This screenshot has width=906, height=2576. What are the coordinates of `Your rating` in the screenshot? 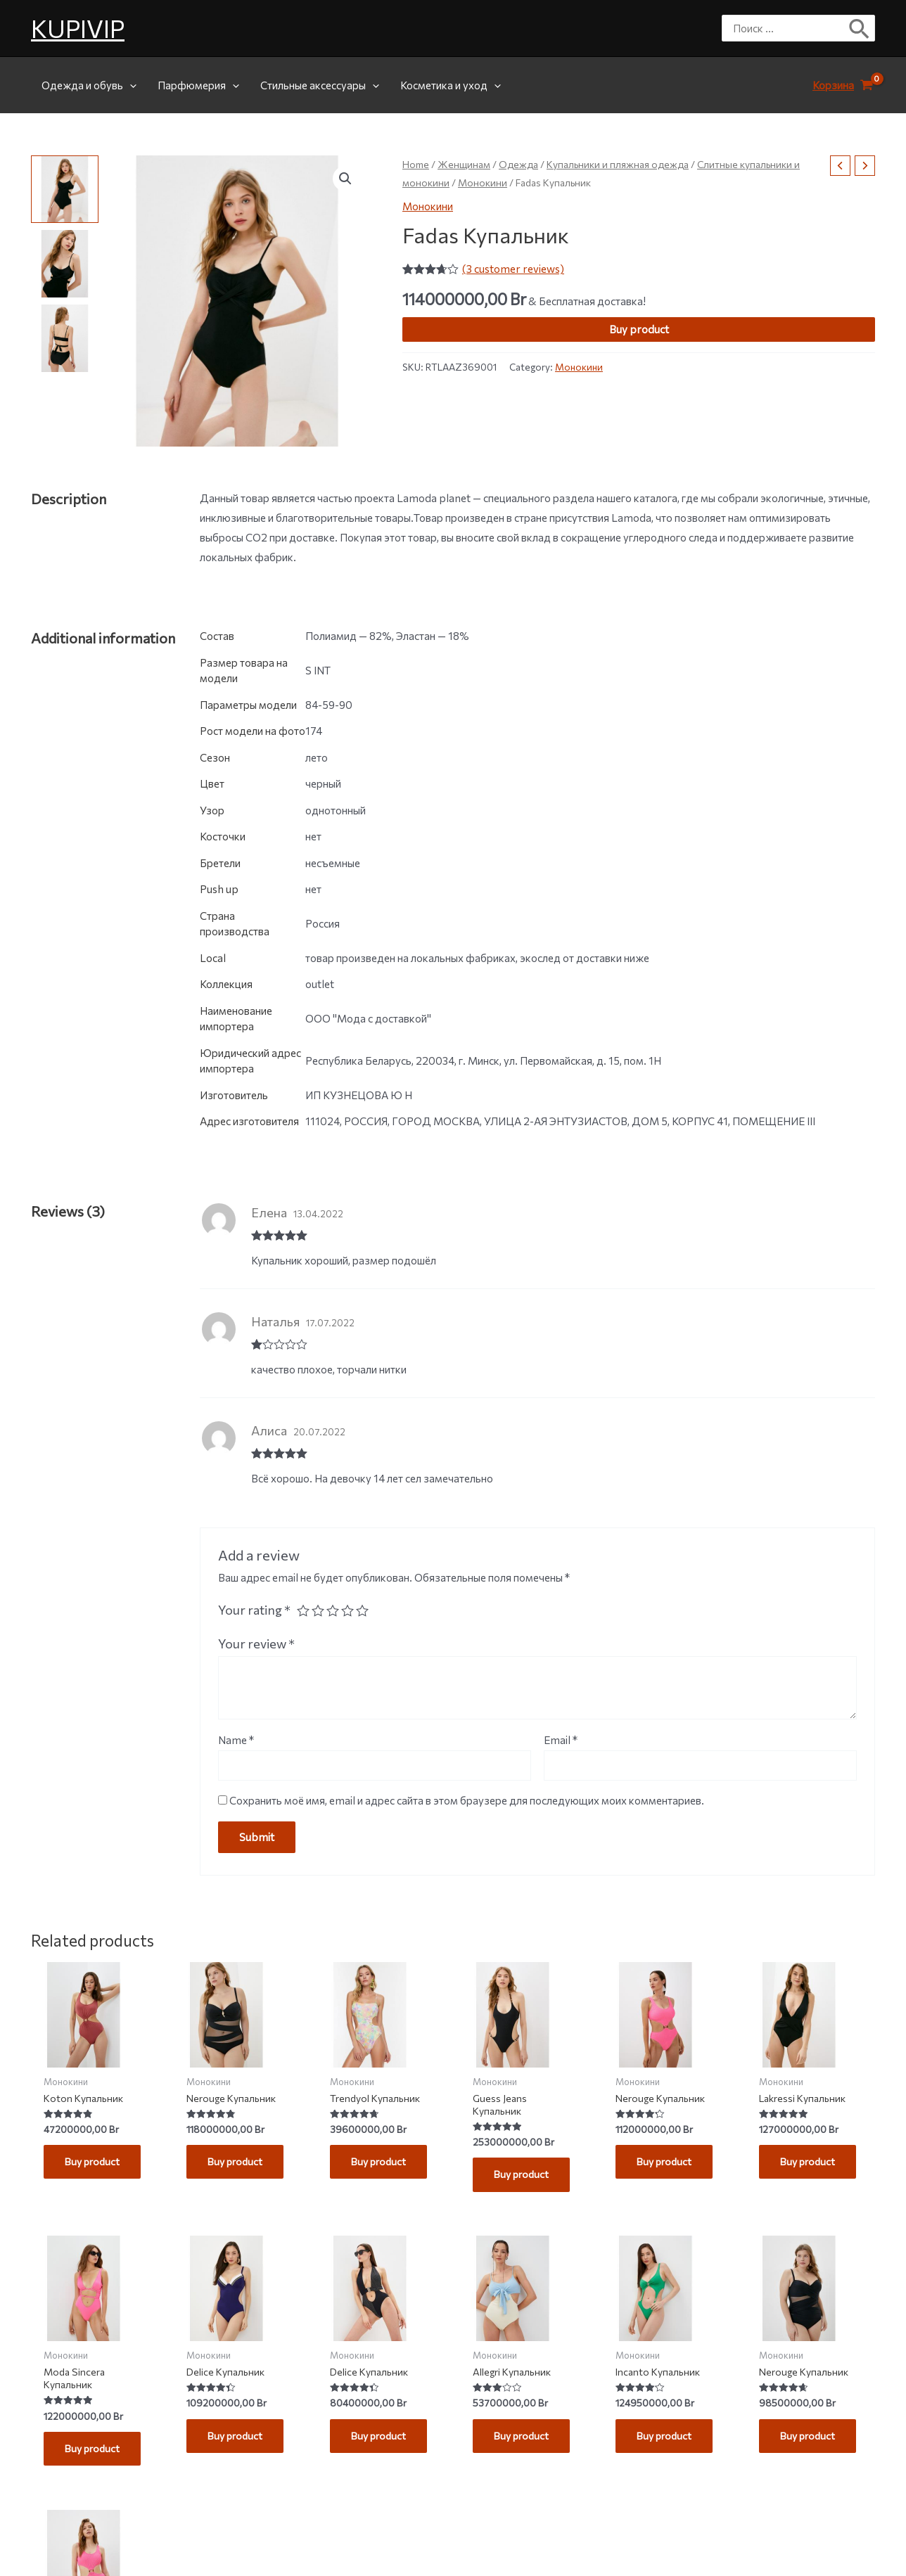 It's located at (254, 1609).